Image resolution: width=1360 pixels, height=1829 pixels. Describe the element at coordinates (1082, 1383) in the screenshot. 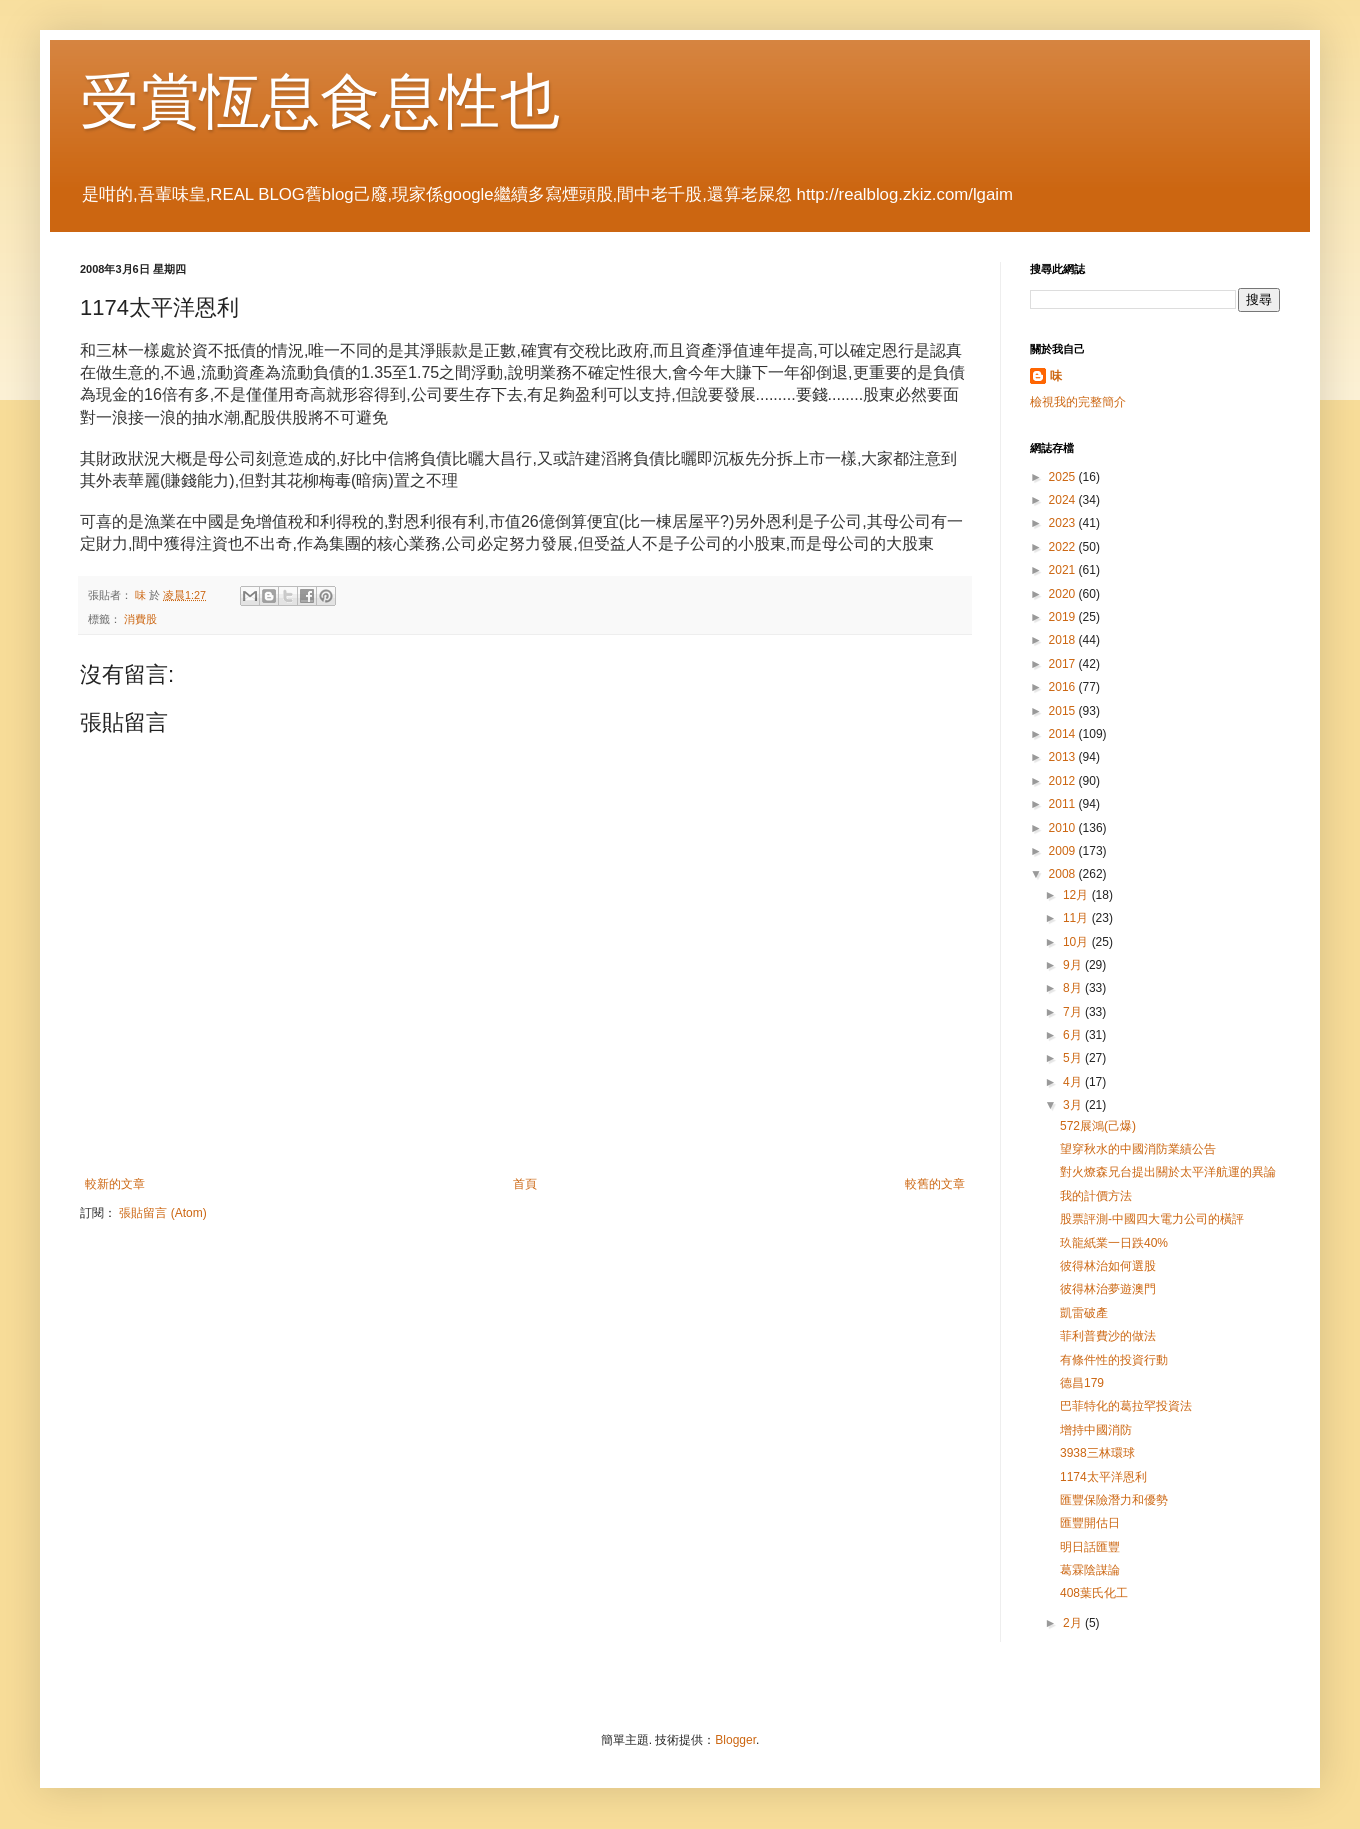

I see `德昌179` at that location.